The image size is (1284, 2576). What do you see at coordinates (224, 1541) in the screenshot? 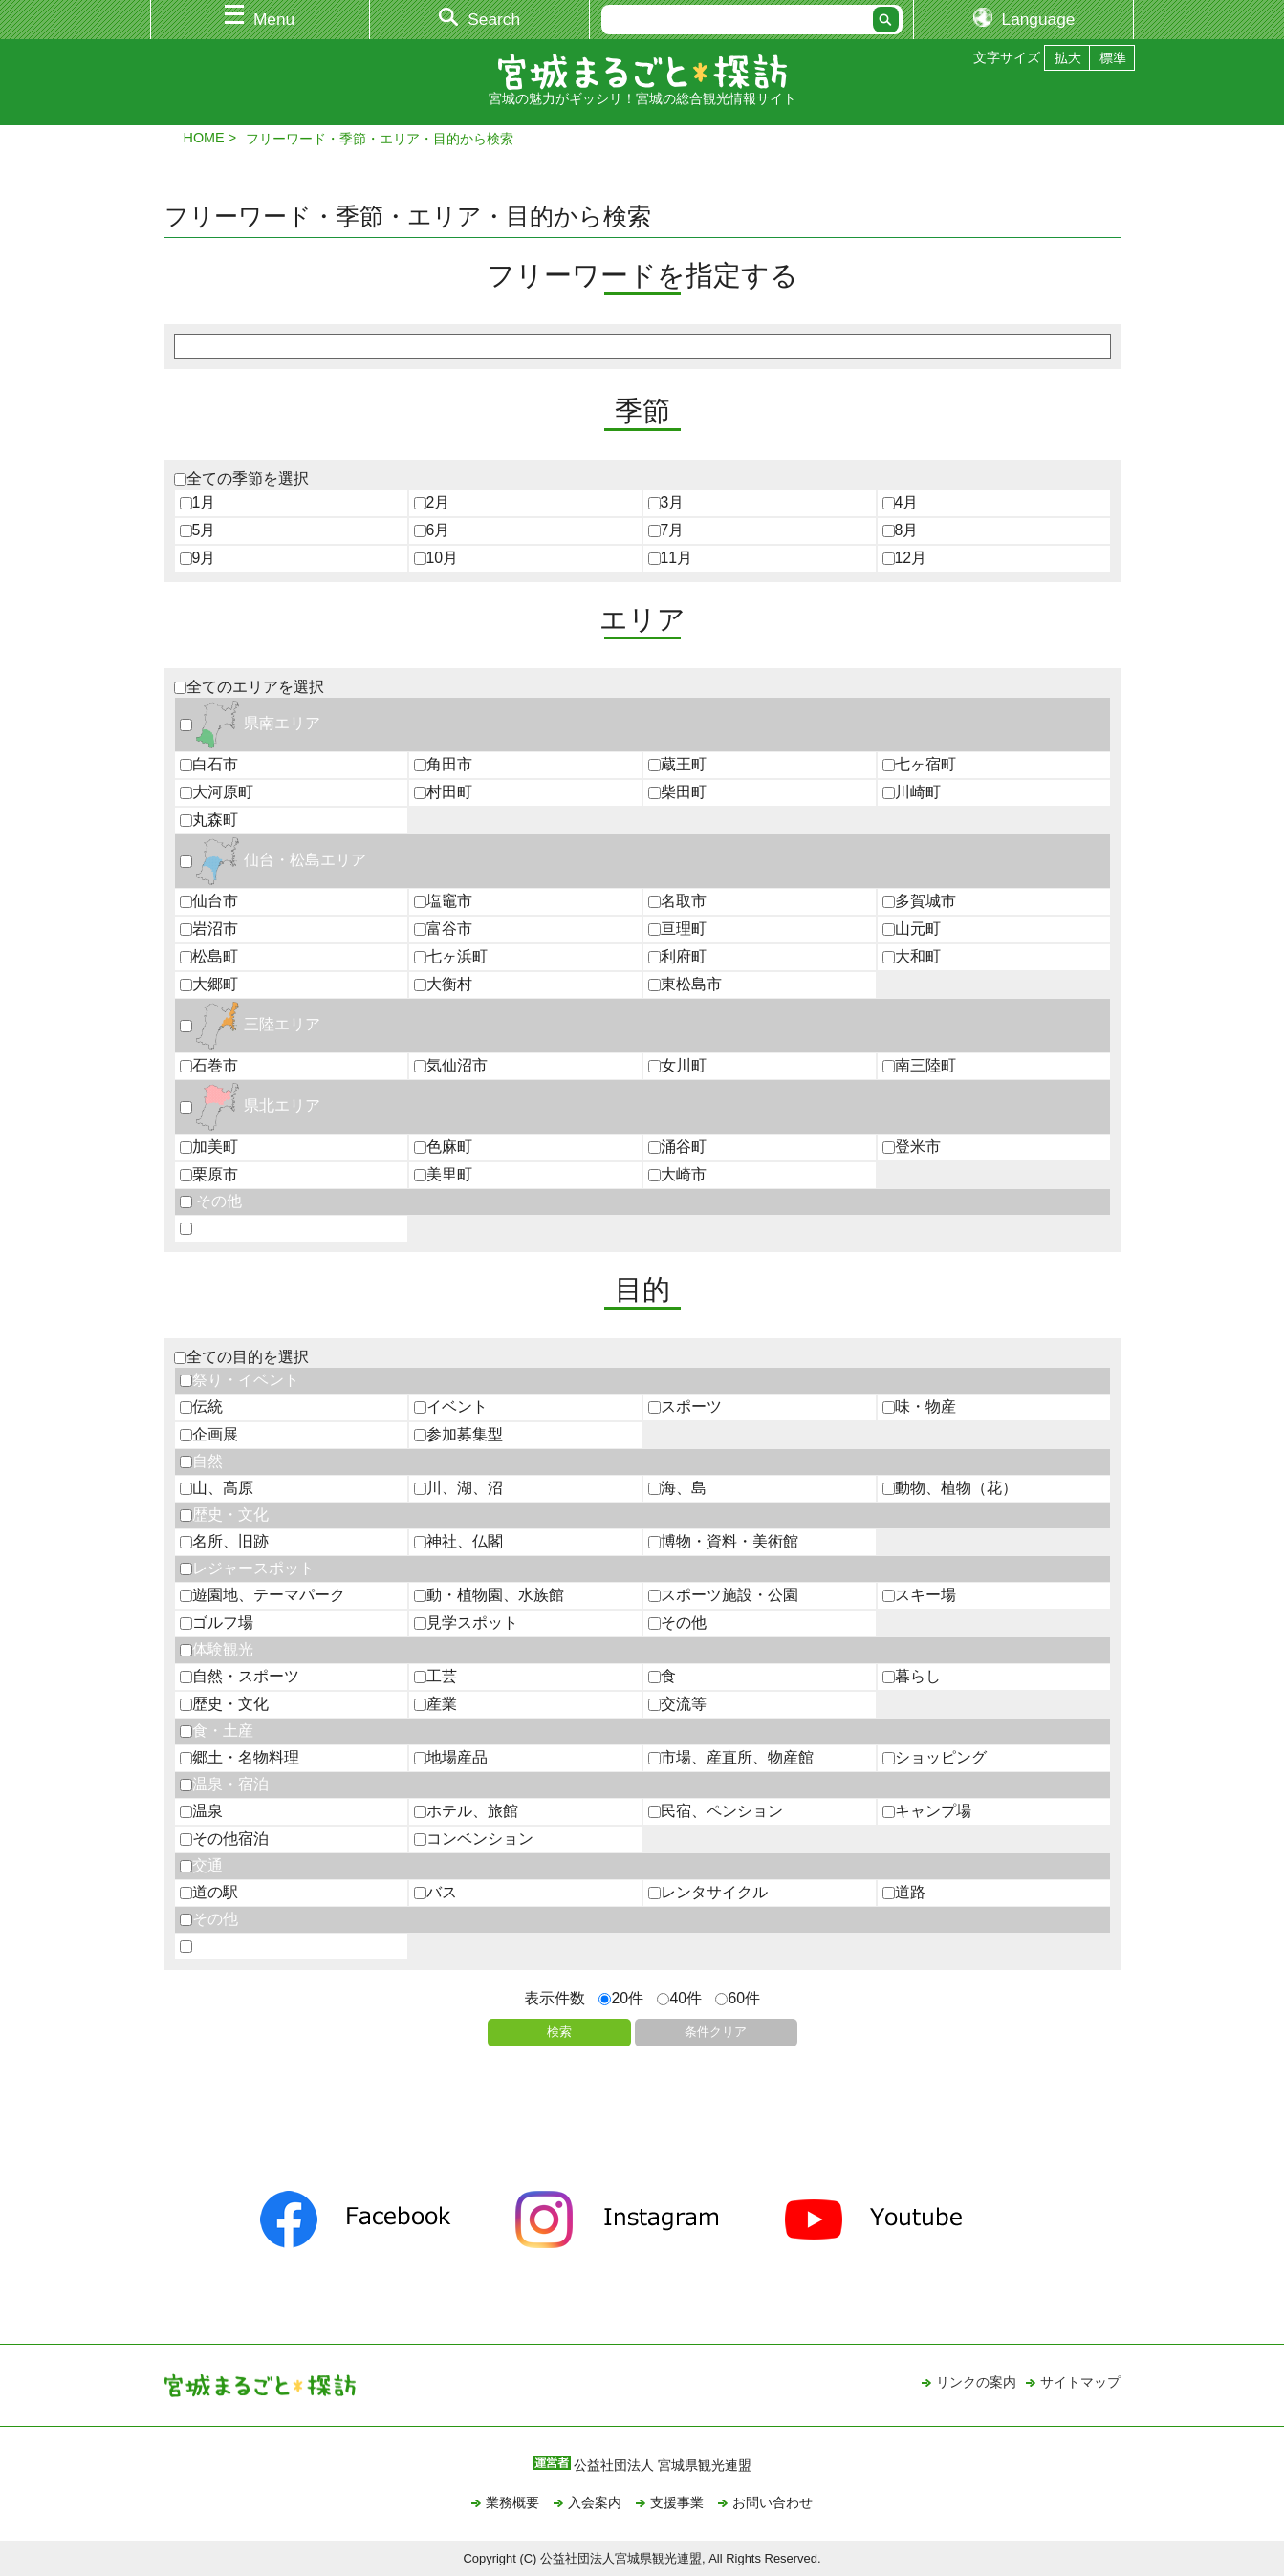
I see `名所、旧跡` at bounding box center [224, 1541].